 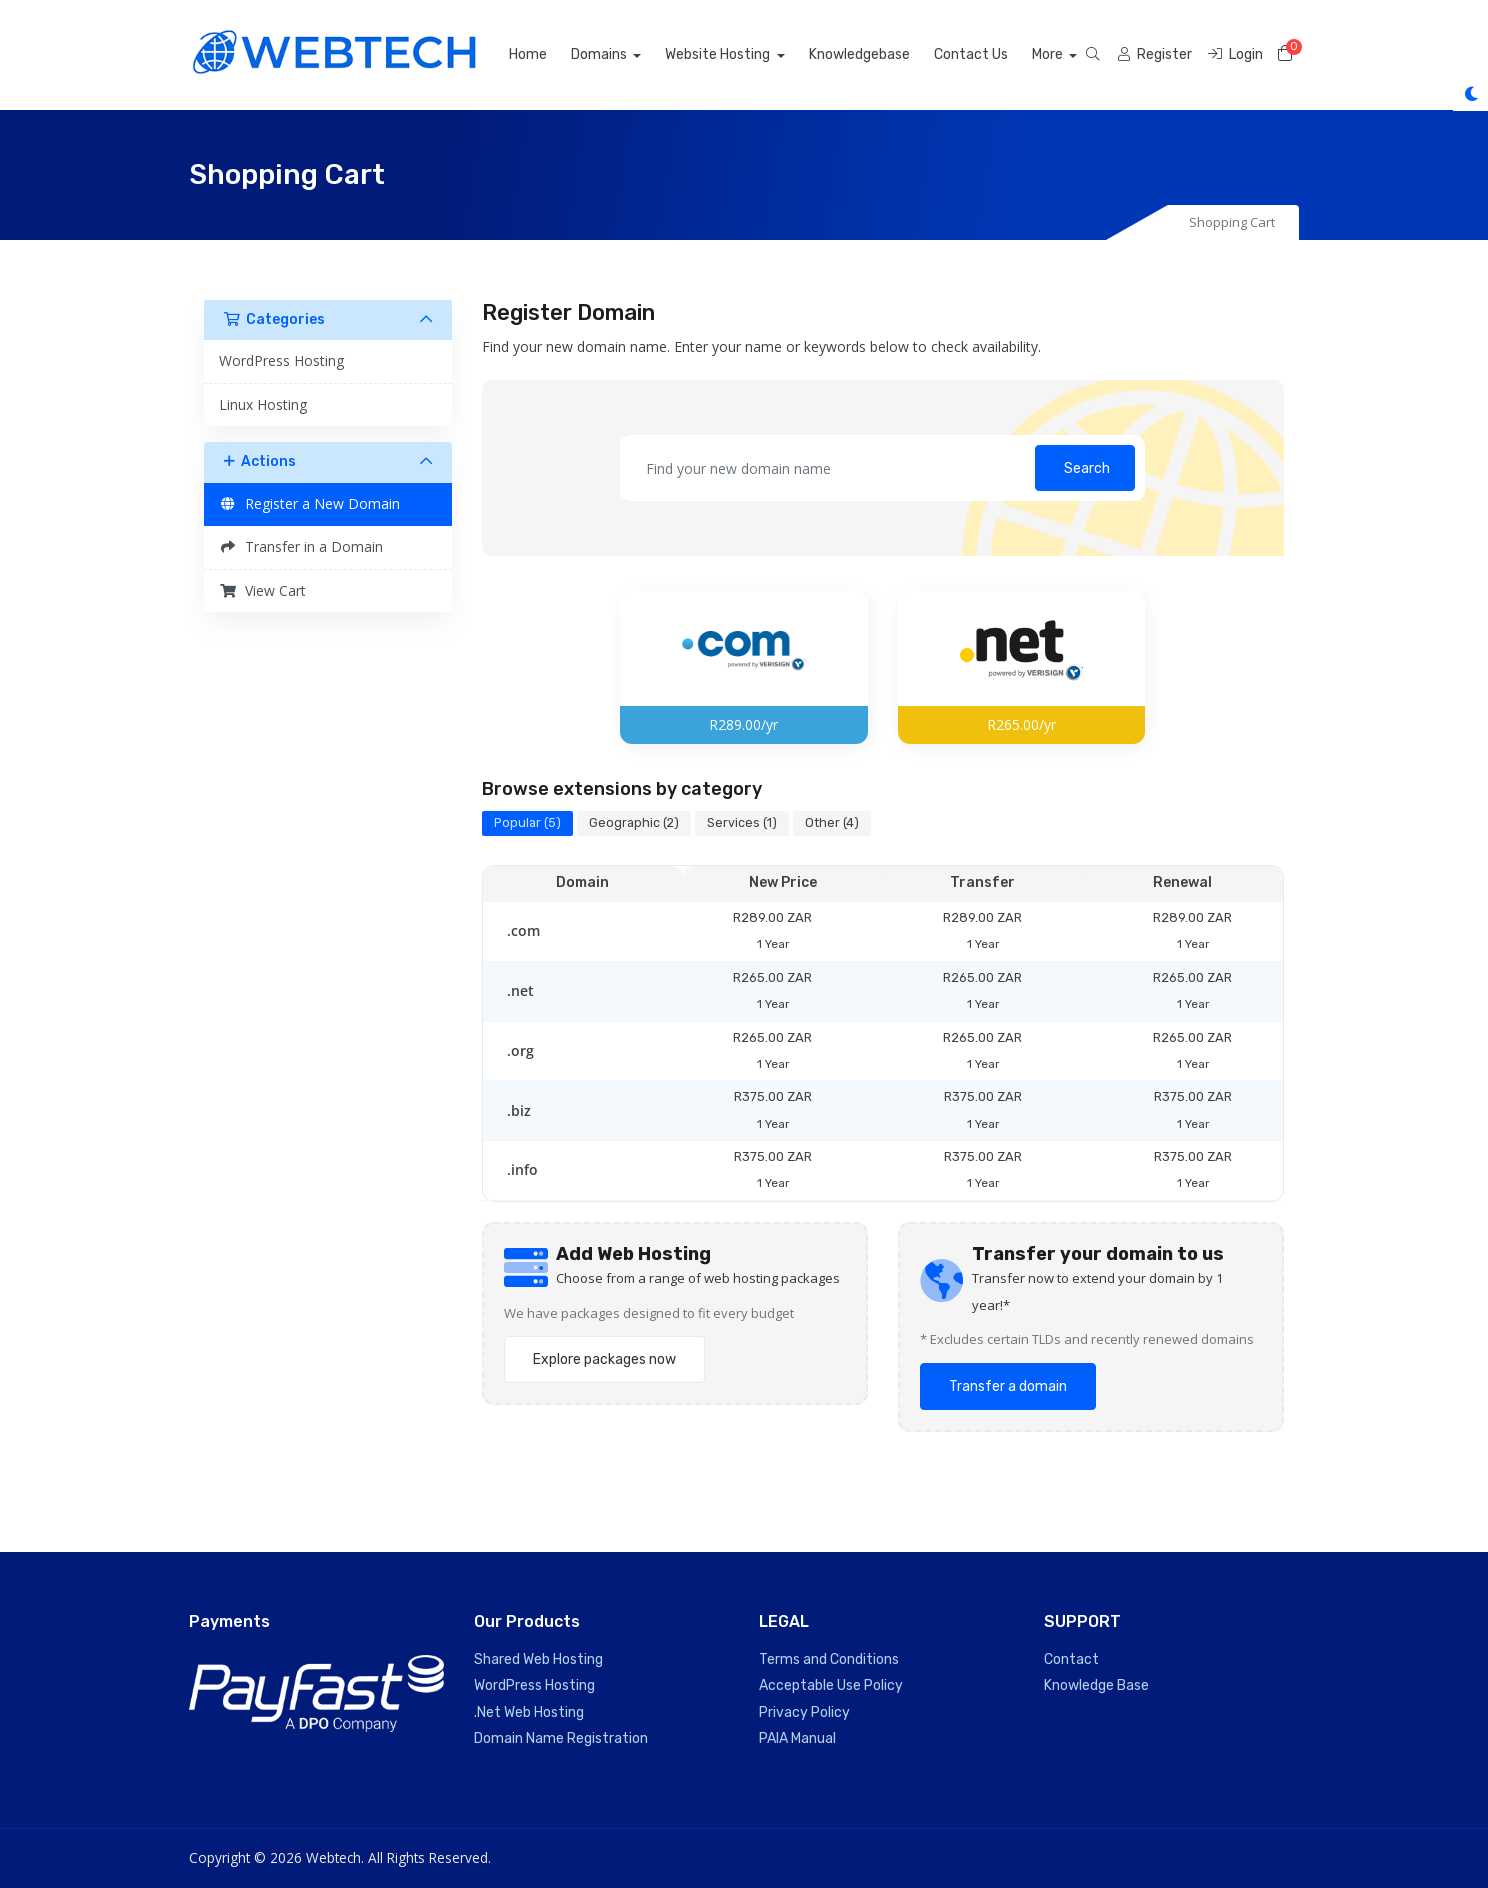 What do you see at coordinates (831, 1685) in the screenshot?
I see `Acceptable Use Policy` at bounding box center [831, 1685].